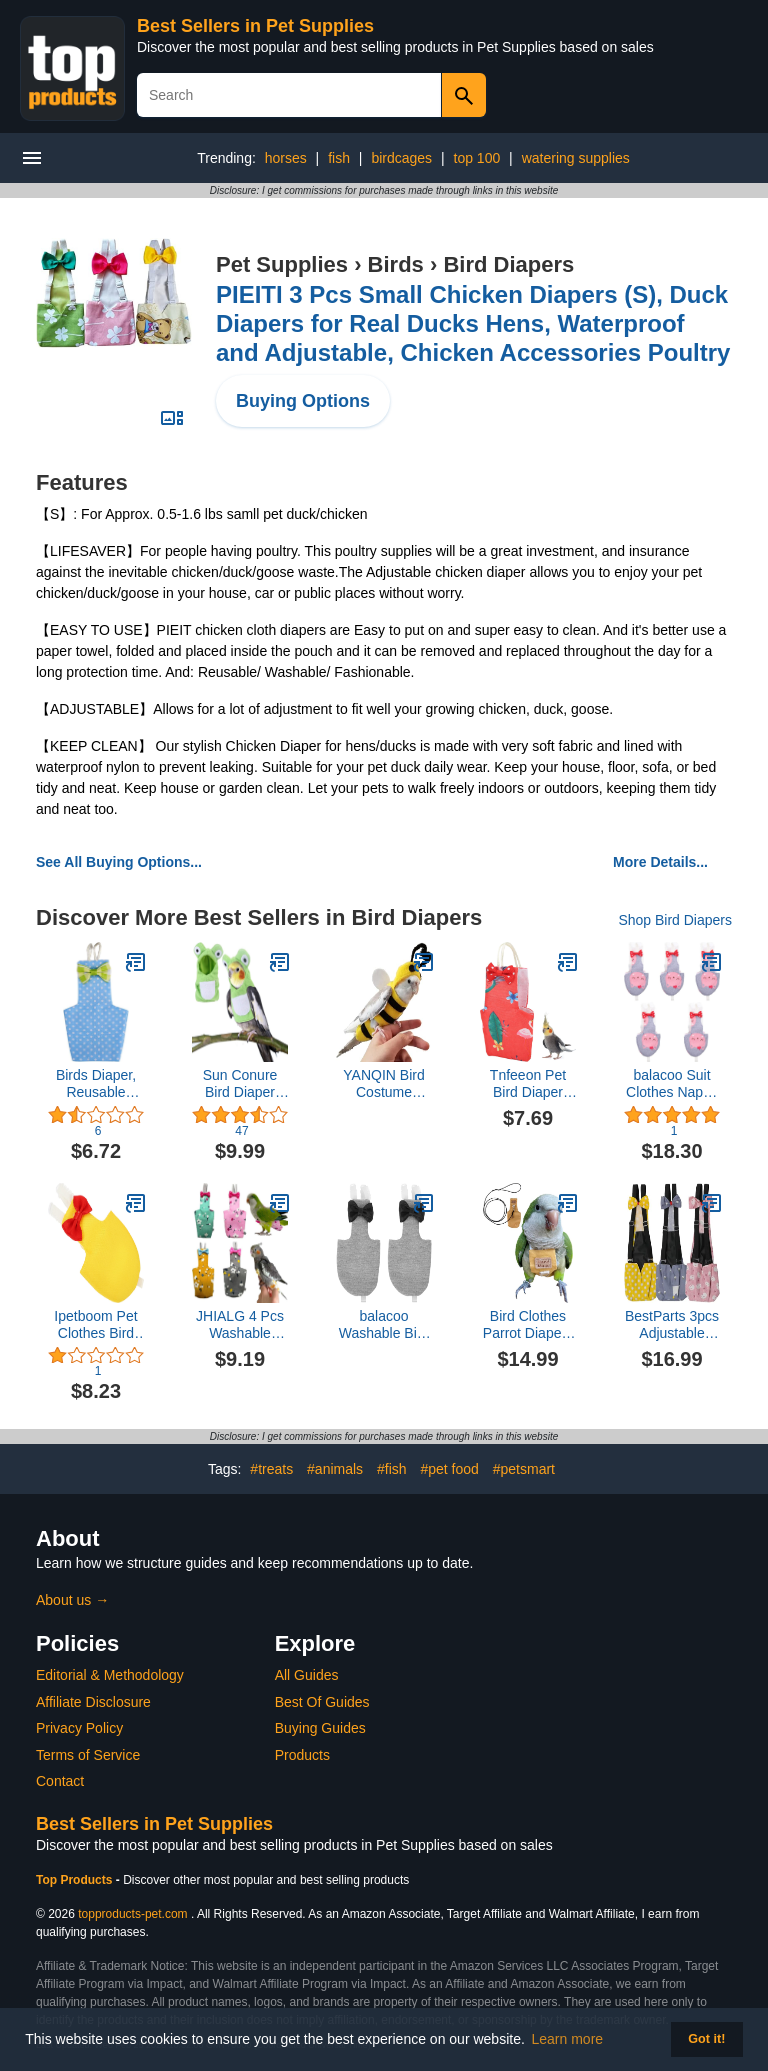 This screenshot has width=768, height=2071. What do you see at coordinates (335, 1469) in the screenshot?
I see `#animals` at bounding box center [335, 1469].